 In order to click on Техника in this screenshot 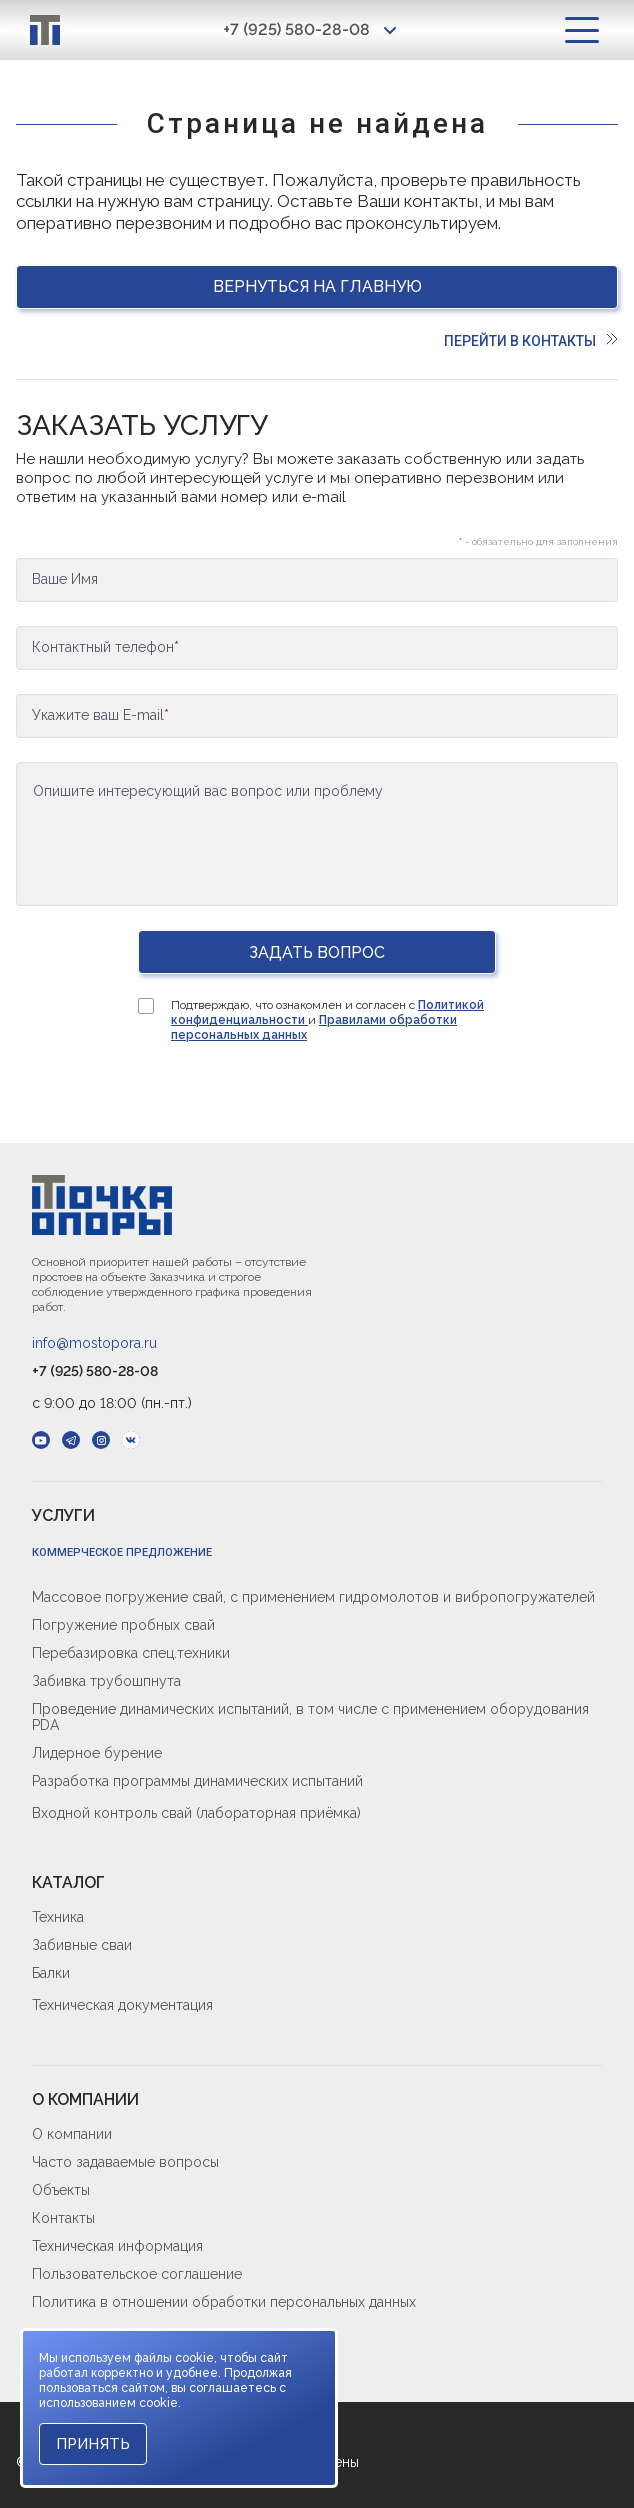, I will do `click(58, 1917)`.